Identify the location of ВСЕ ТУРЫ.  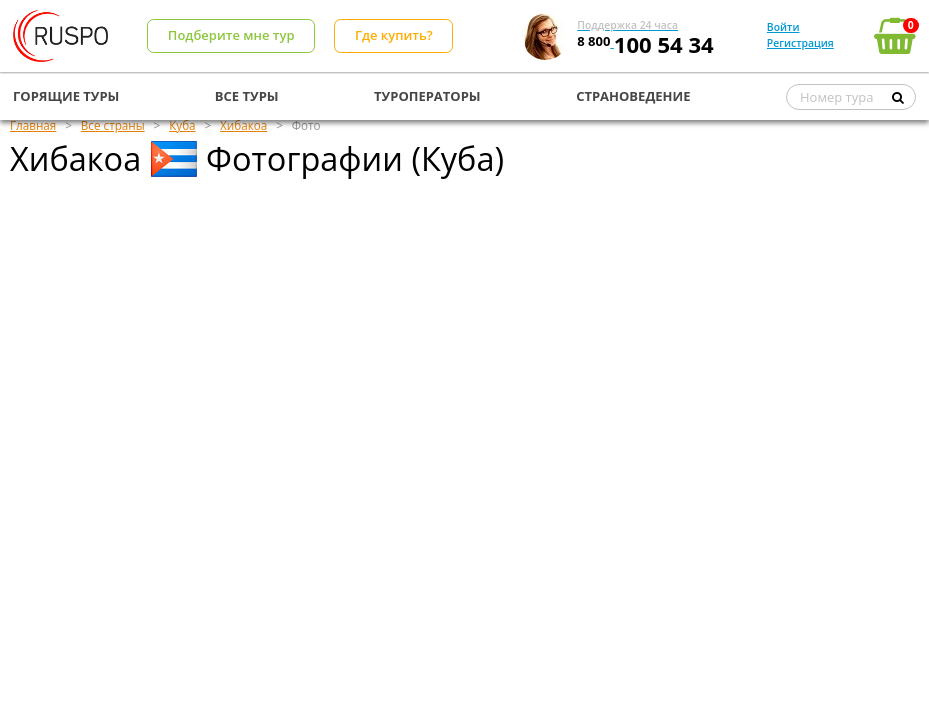
(247, 96).